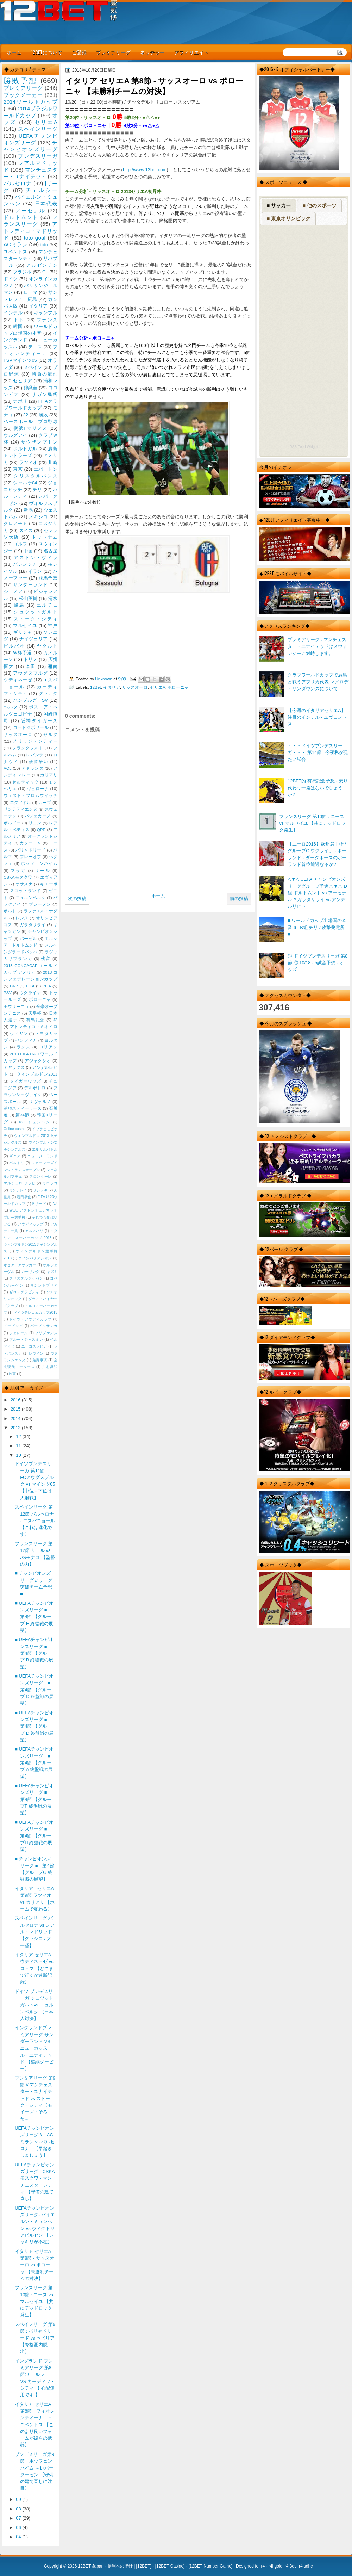  Describe the element at coordinates (113, 52) in the screenshot. I see `プレミアリーグ` at that location.